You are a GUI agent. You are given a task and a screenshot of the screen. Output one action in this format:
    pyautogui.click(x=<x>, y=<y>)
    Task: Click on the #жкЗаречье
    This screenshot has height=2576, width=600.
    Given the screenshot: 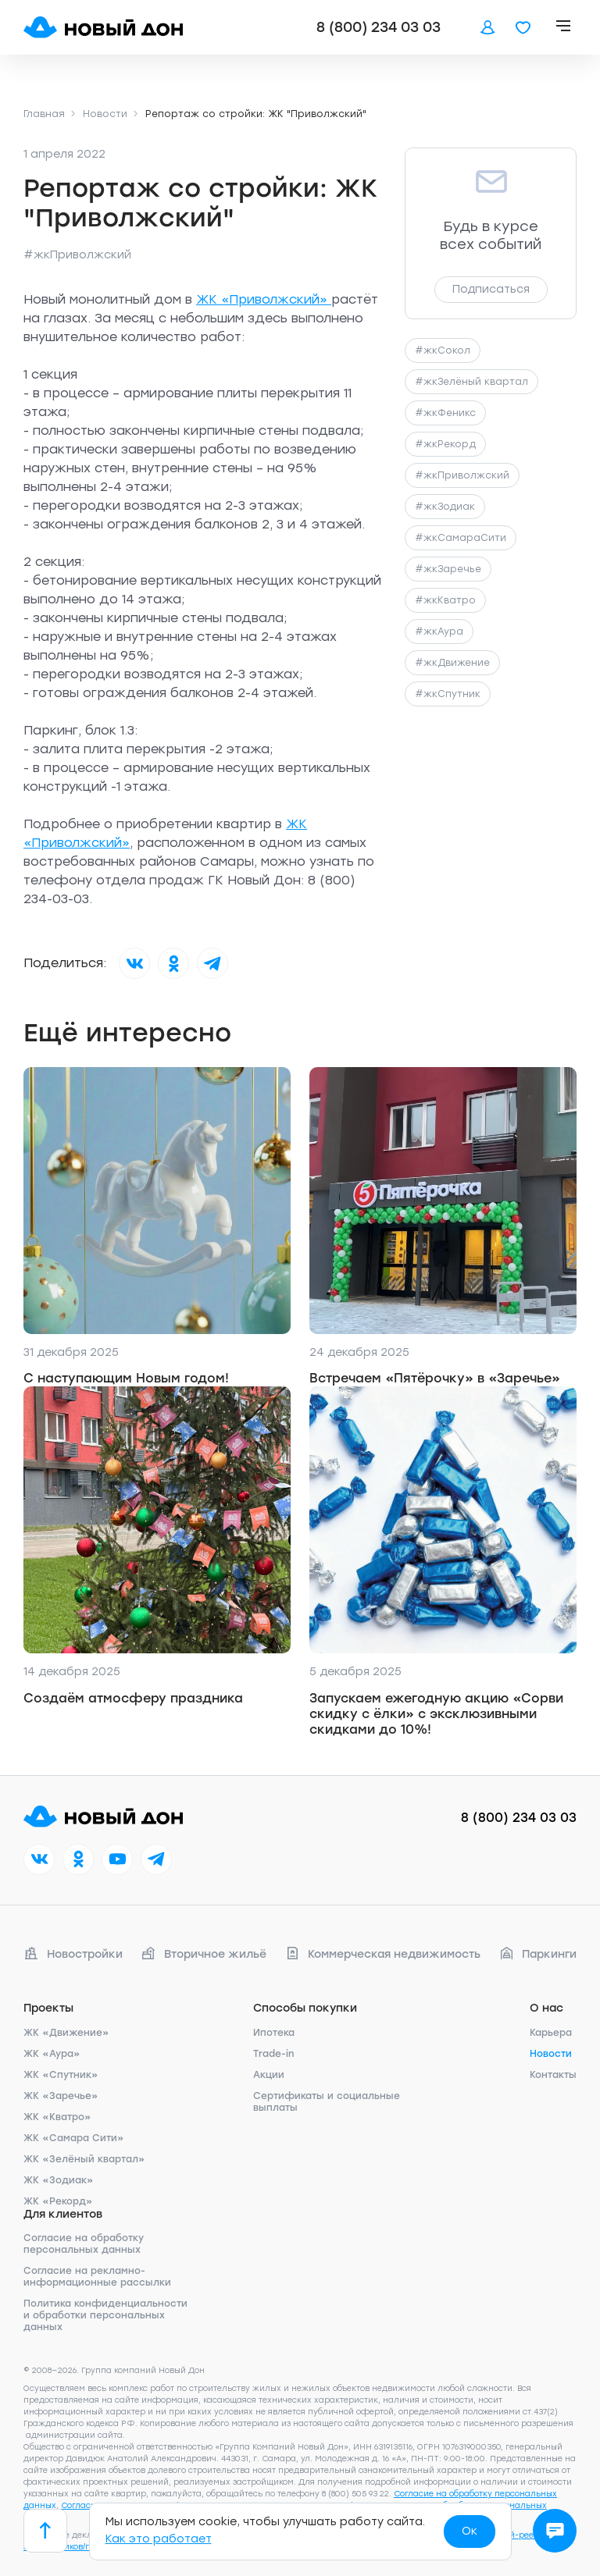 What is the action you would take?
    pyautogui.click(x=448, y=569)
    